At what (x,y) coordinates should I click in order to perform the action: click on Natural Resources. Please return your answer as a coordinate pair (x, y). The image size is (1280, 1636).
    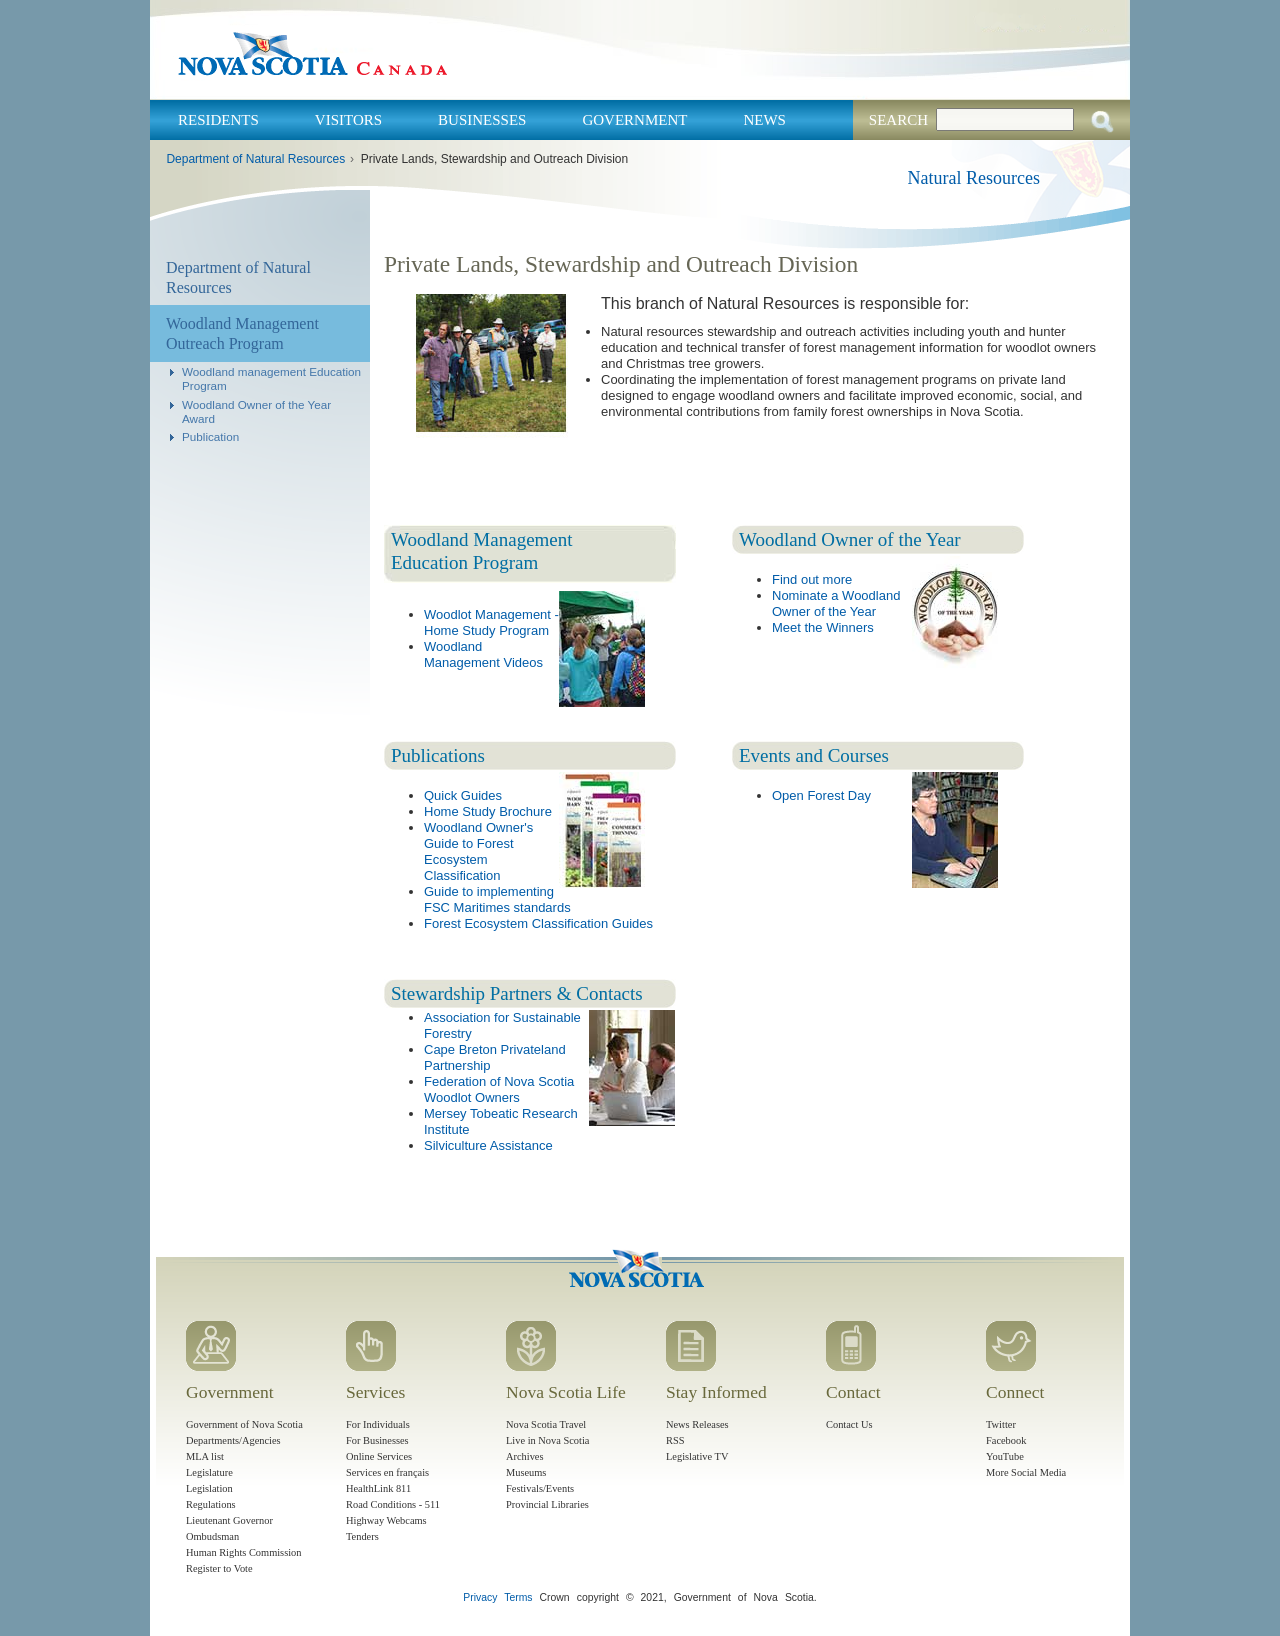
    Looking at the image, I should click on (974, 178).